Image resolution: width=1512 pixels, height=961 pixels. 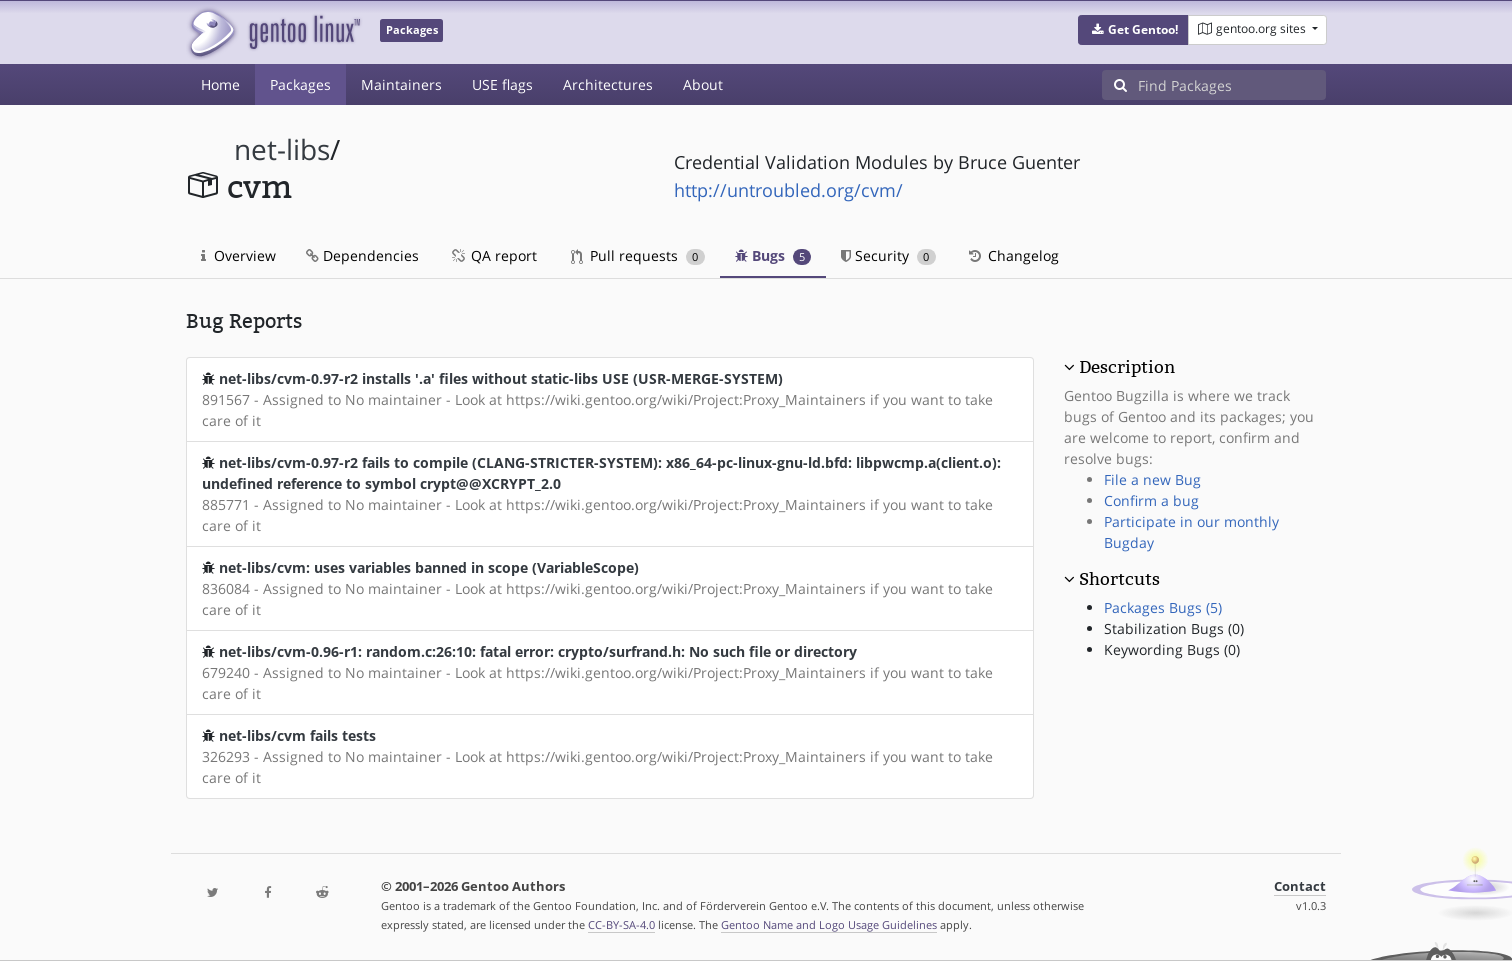 What do you see at coordinates (401, 84) in the screenshot?
I see `Maintainers` at bounding box center [401, 84].